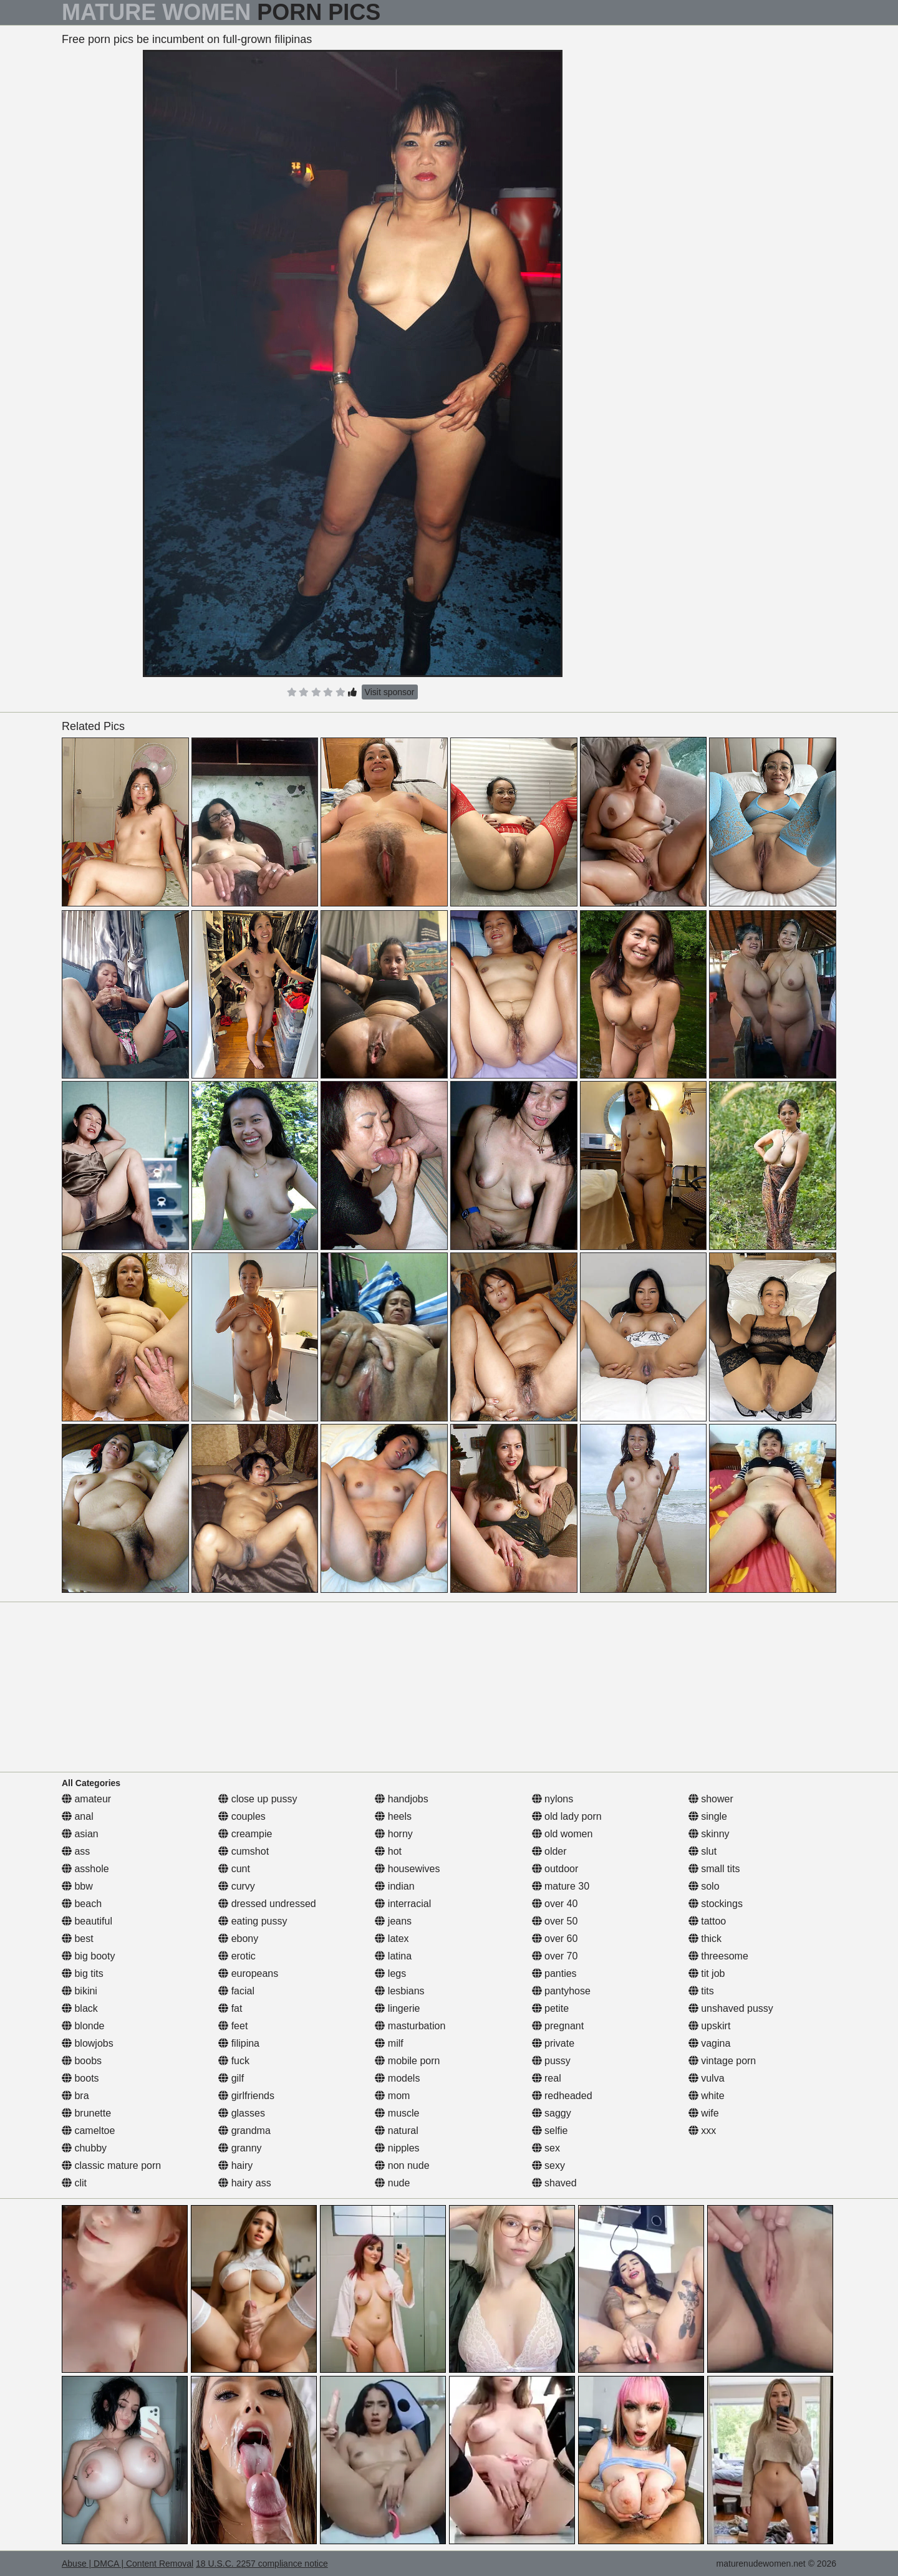 This screenshot has width=898, height=2576. Describe the element at coordinates (558, 2026) in the screenshot. I see `pregnant` at that location.